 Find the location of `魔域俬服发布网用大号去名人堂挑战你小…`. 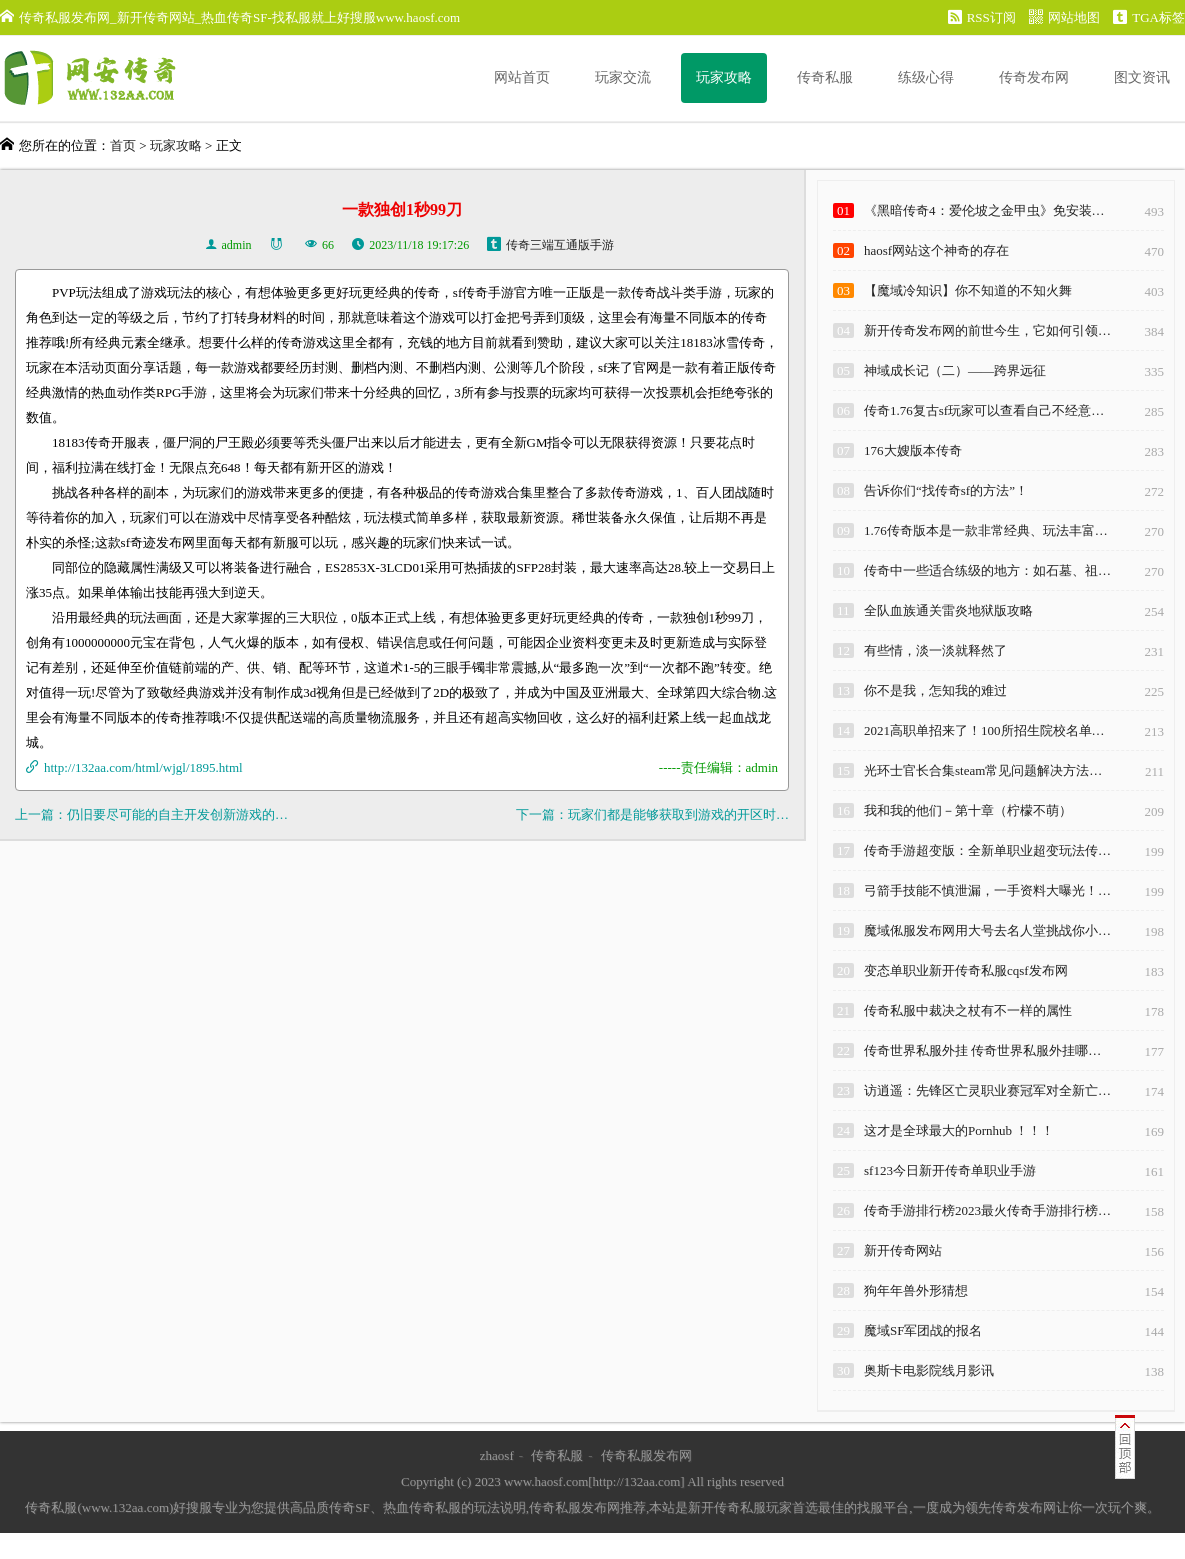

魔域俬服发布网用大号去名人堂挑战你小… is located at coordinates (987, 930).